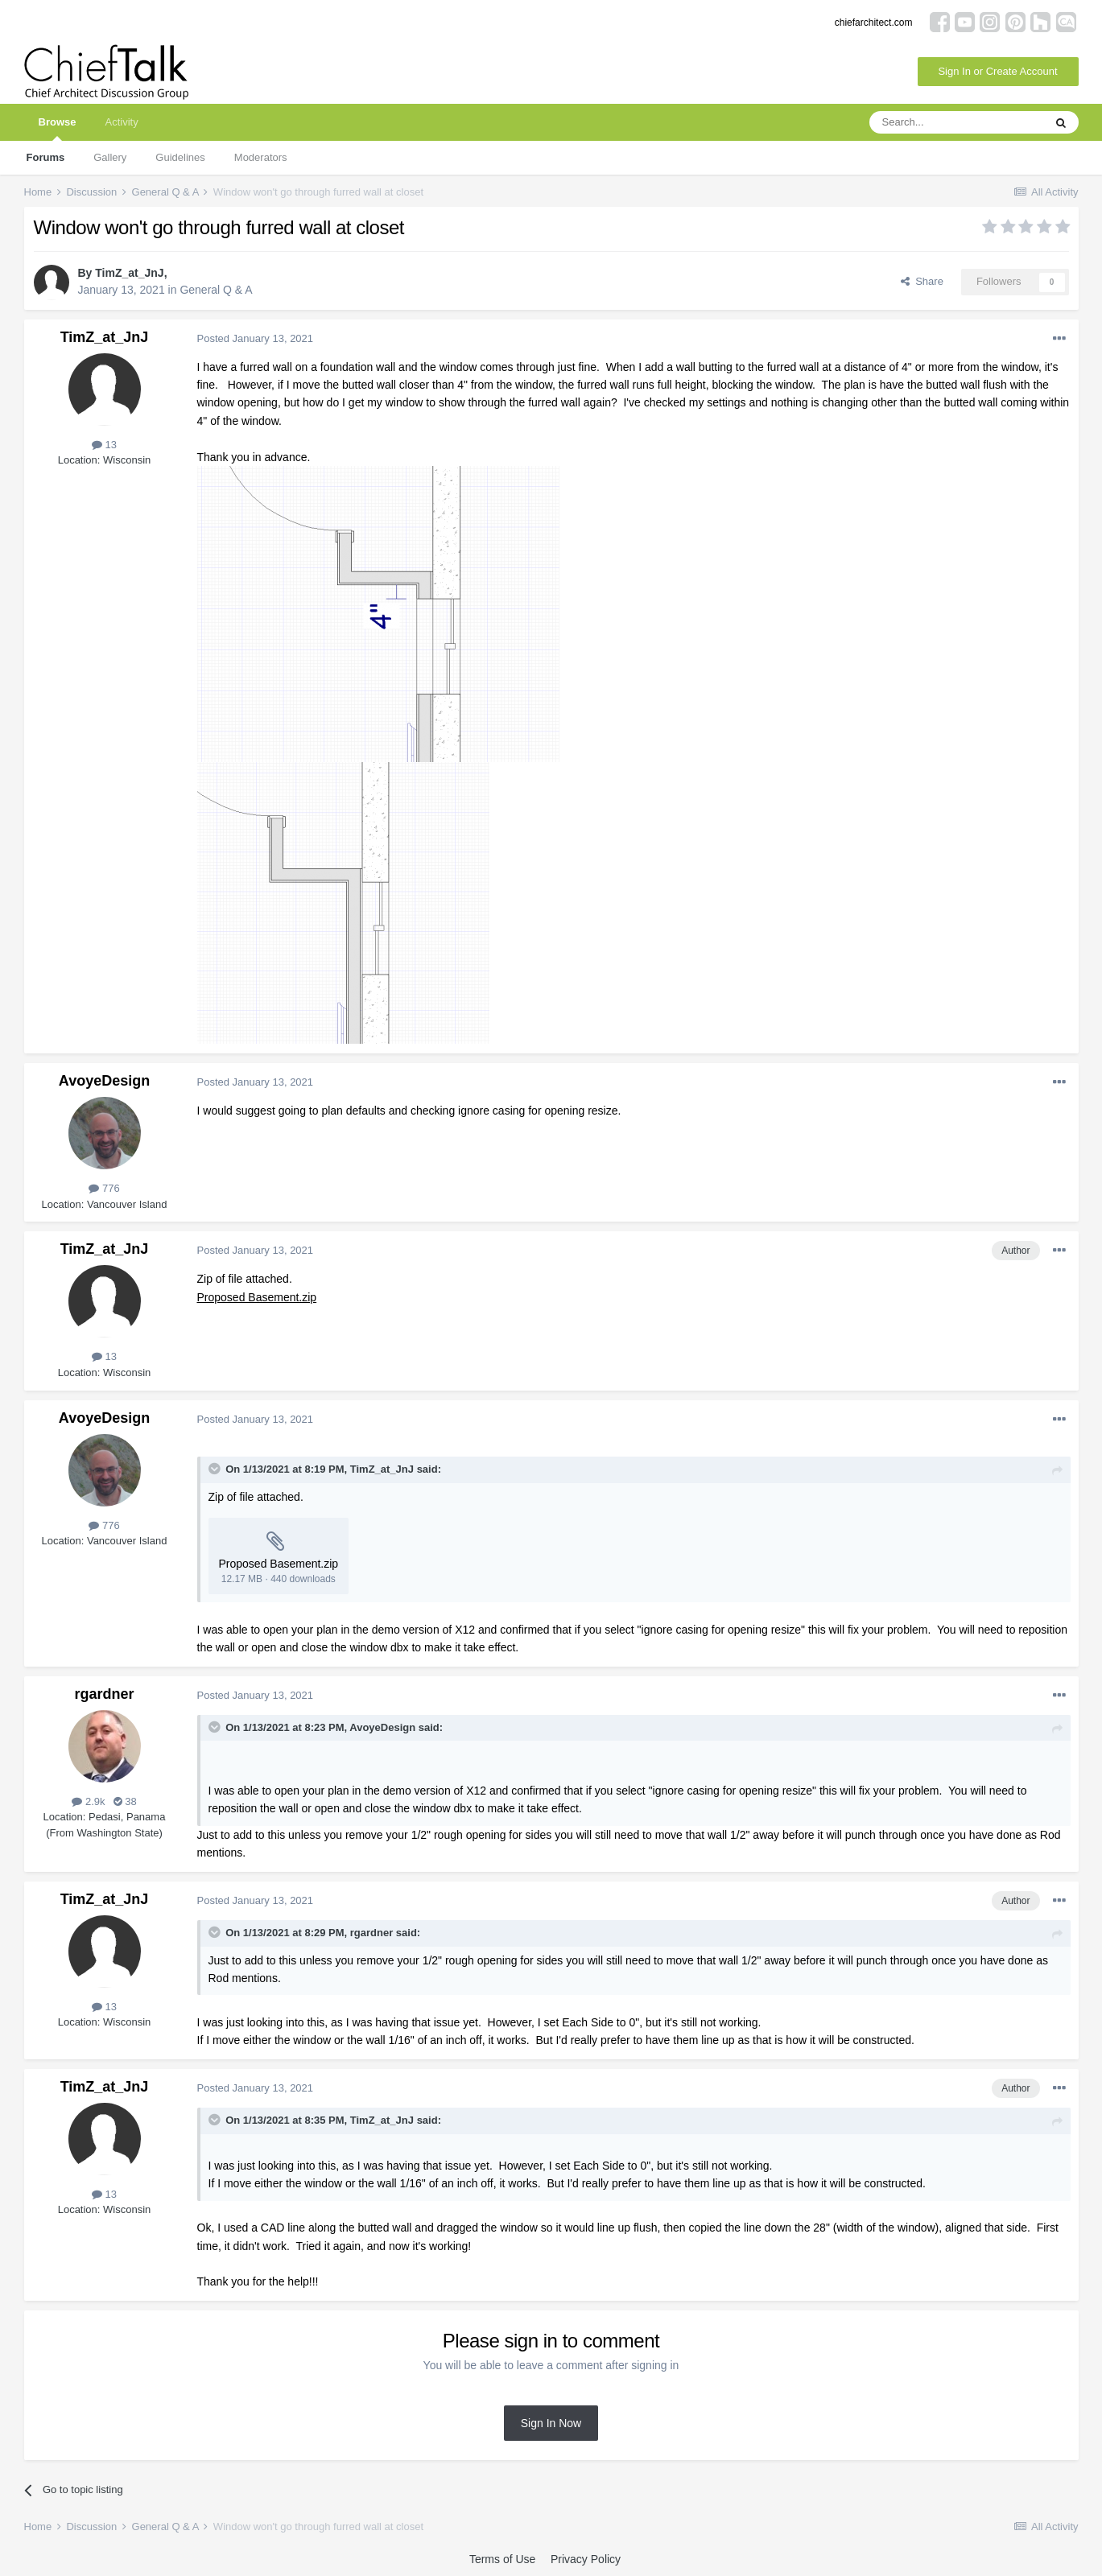 The width and height of the screenshot is (1102, 2576). I want to click on Sign In or Create Account, so click(997, 71).